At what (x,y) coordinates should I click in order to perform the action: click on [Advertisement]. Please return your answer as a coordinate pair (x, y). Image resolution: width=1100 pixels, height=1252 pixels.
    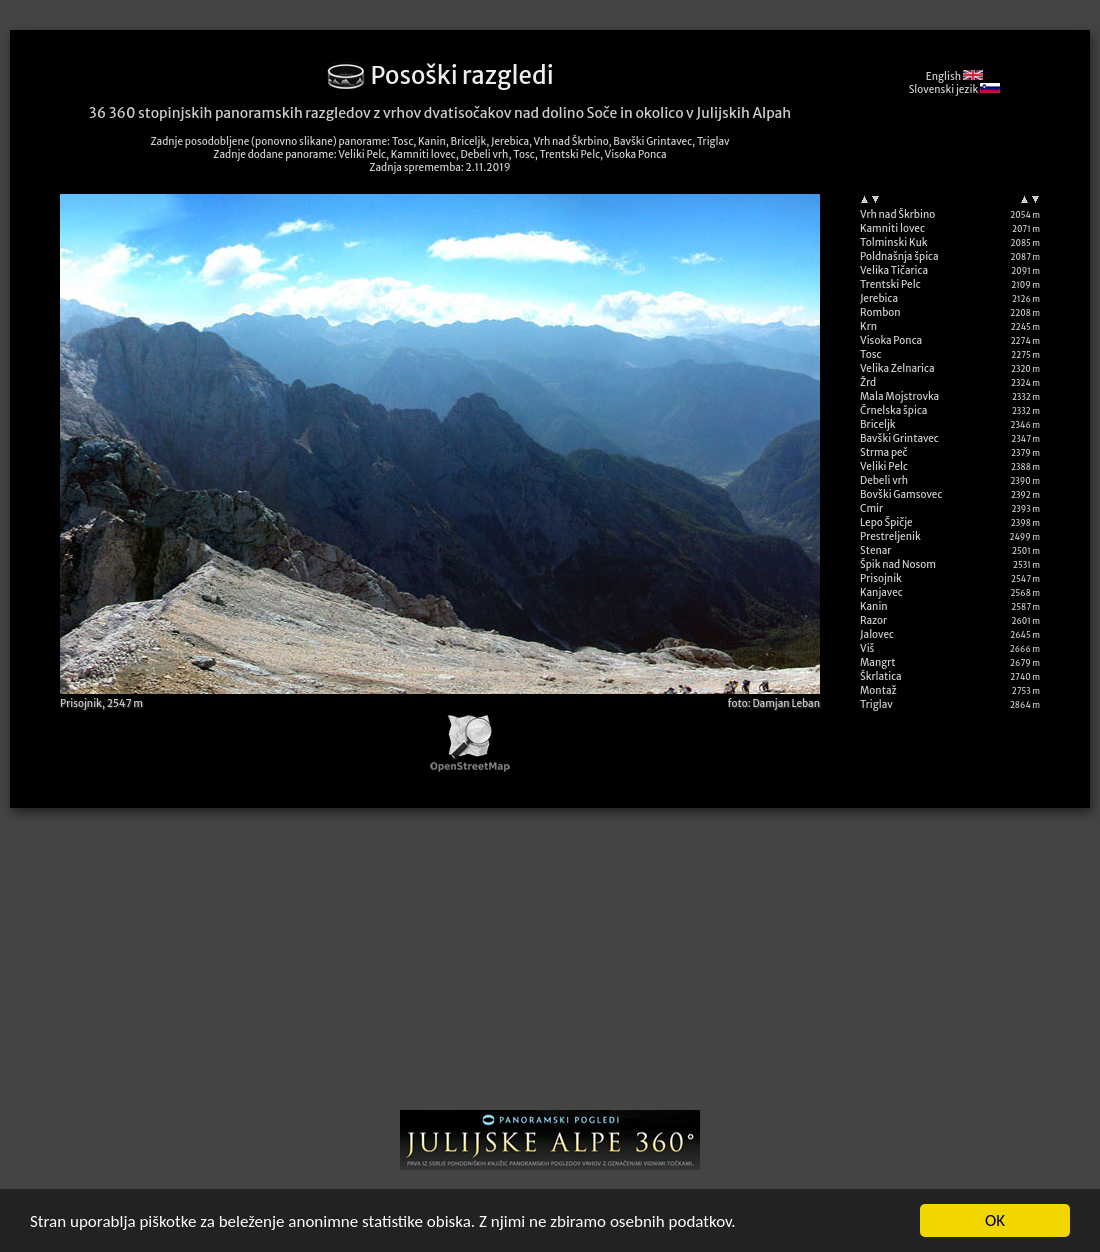
    Looking at the image, I should click on (550, 966).